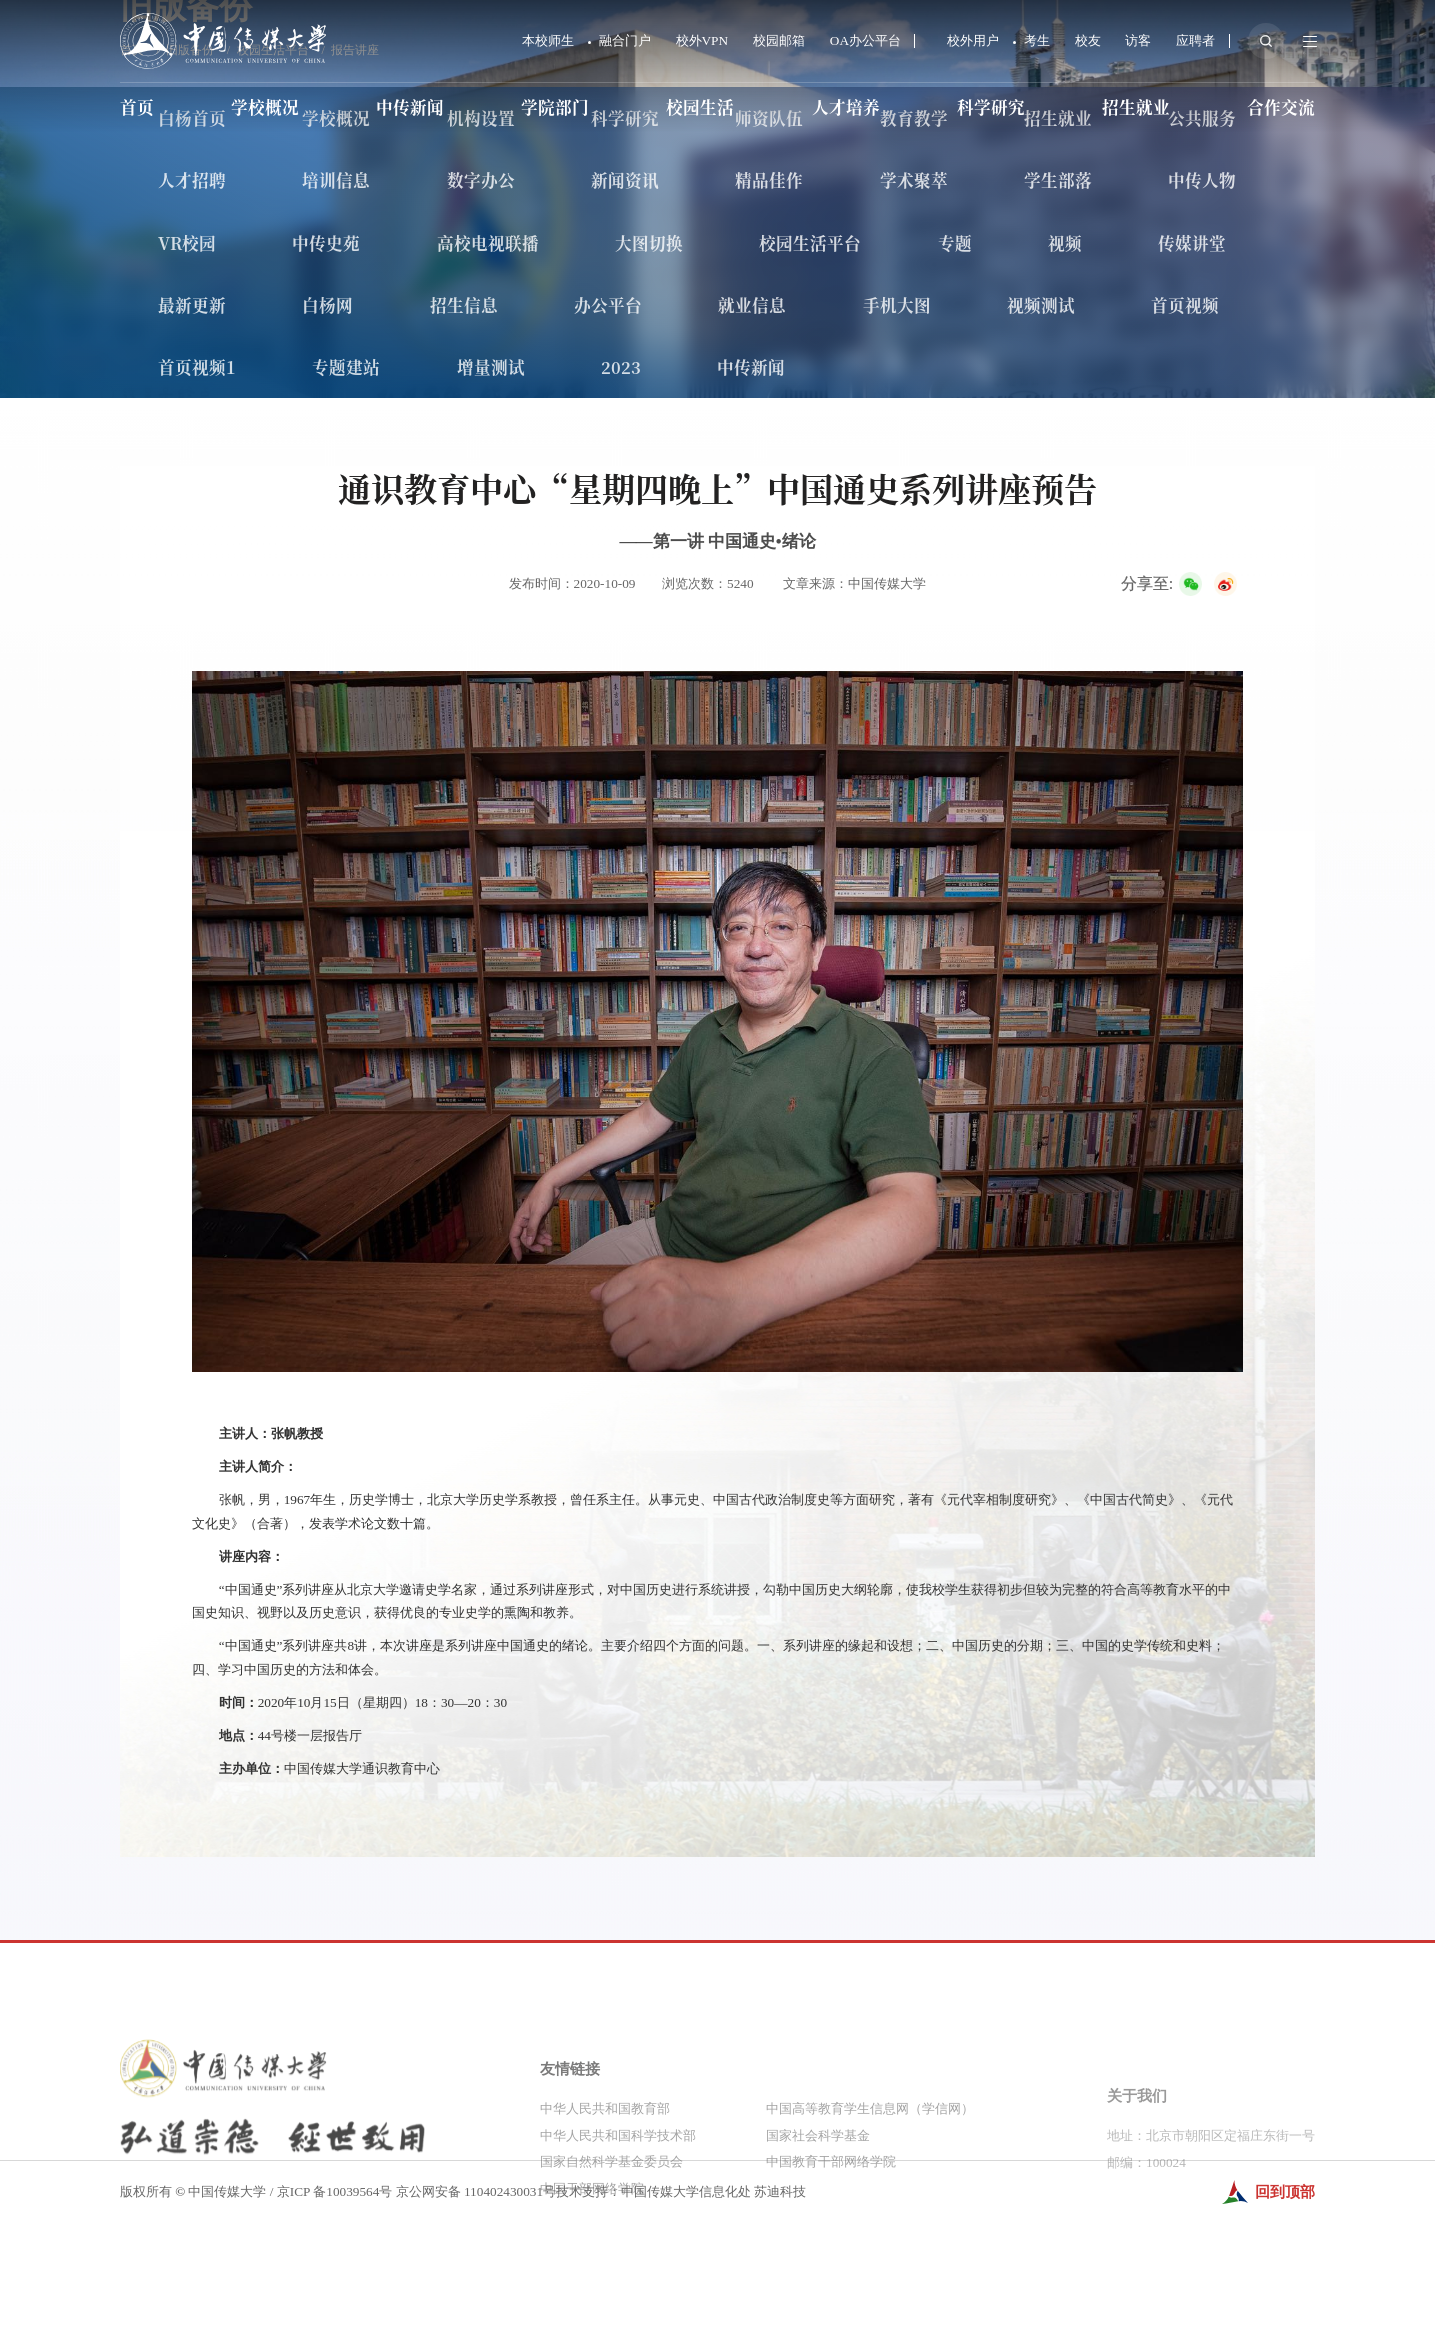 Image resolution: width=1435 pixels, height=2336 pixels. What do you see at coordinates (1195, 40) in the screenshot?
I see `应聘者` at bounding box center [1195, 40].